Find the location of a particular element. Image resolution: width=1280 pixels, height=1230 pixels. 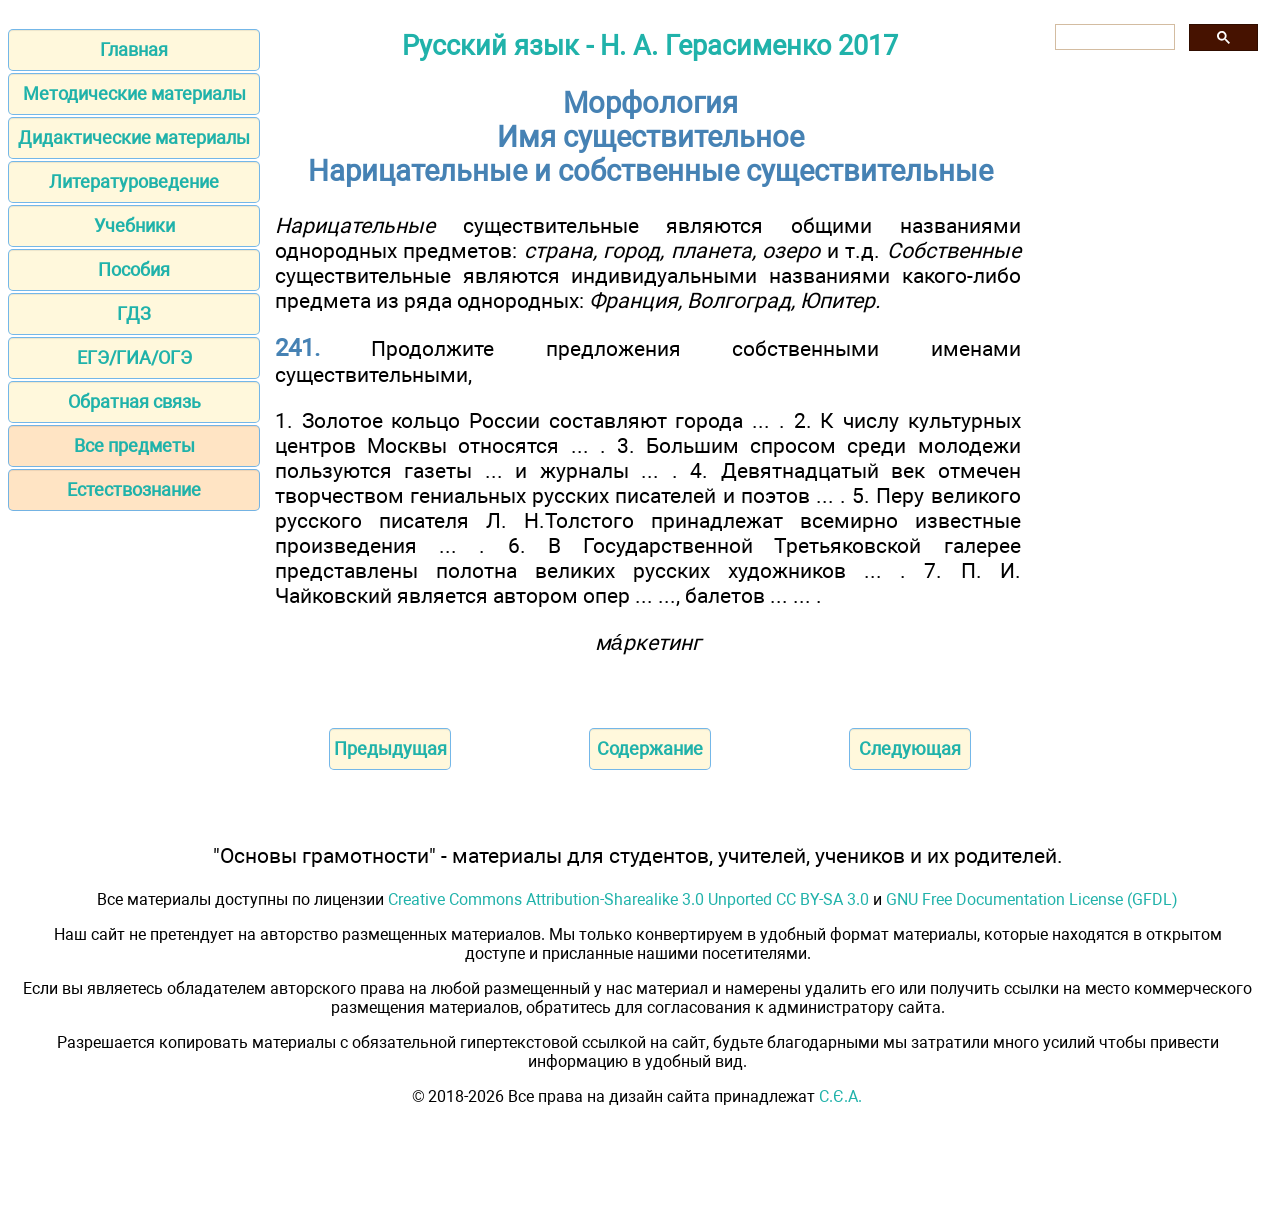

ГДЗ is located at coordinates (134, 313).